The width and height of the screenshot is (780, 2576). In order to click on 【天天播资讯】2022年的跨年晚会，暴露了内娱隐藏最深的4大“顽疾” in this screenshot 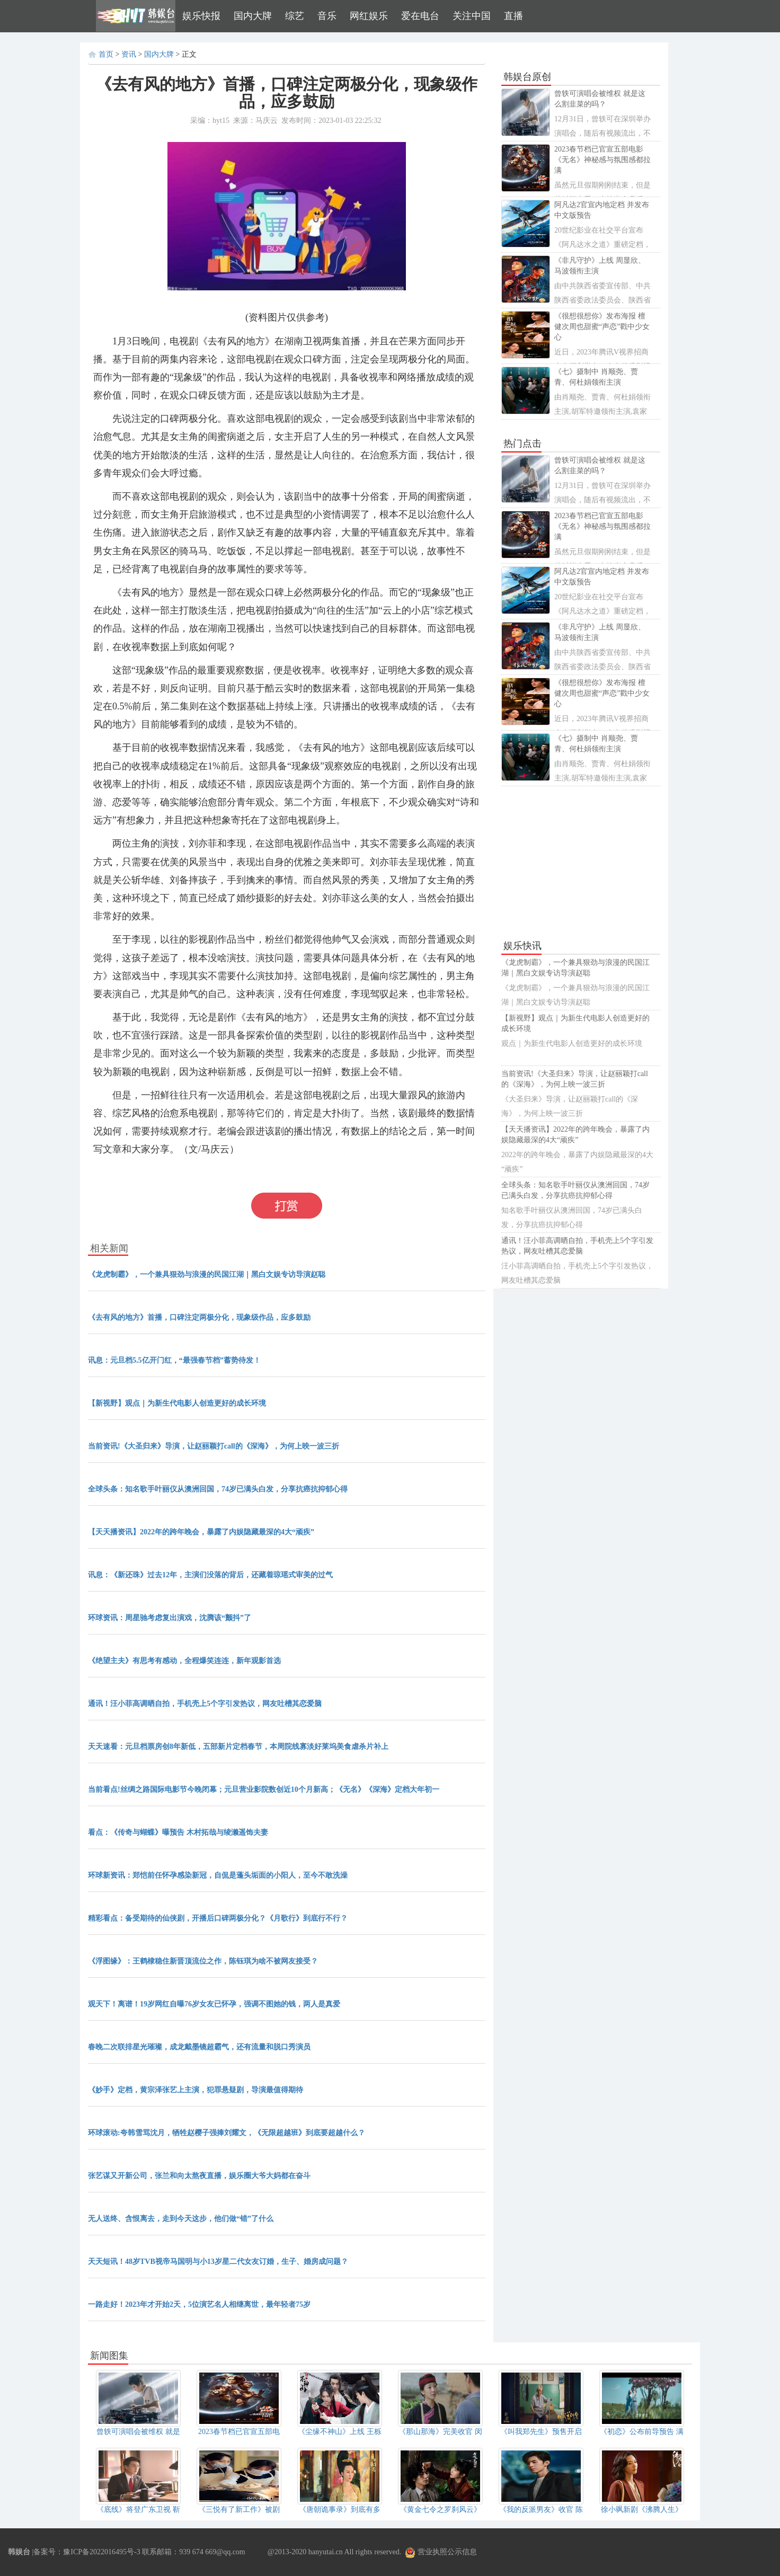, I will do `click(201, 1532)`.